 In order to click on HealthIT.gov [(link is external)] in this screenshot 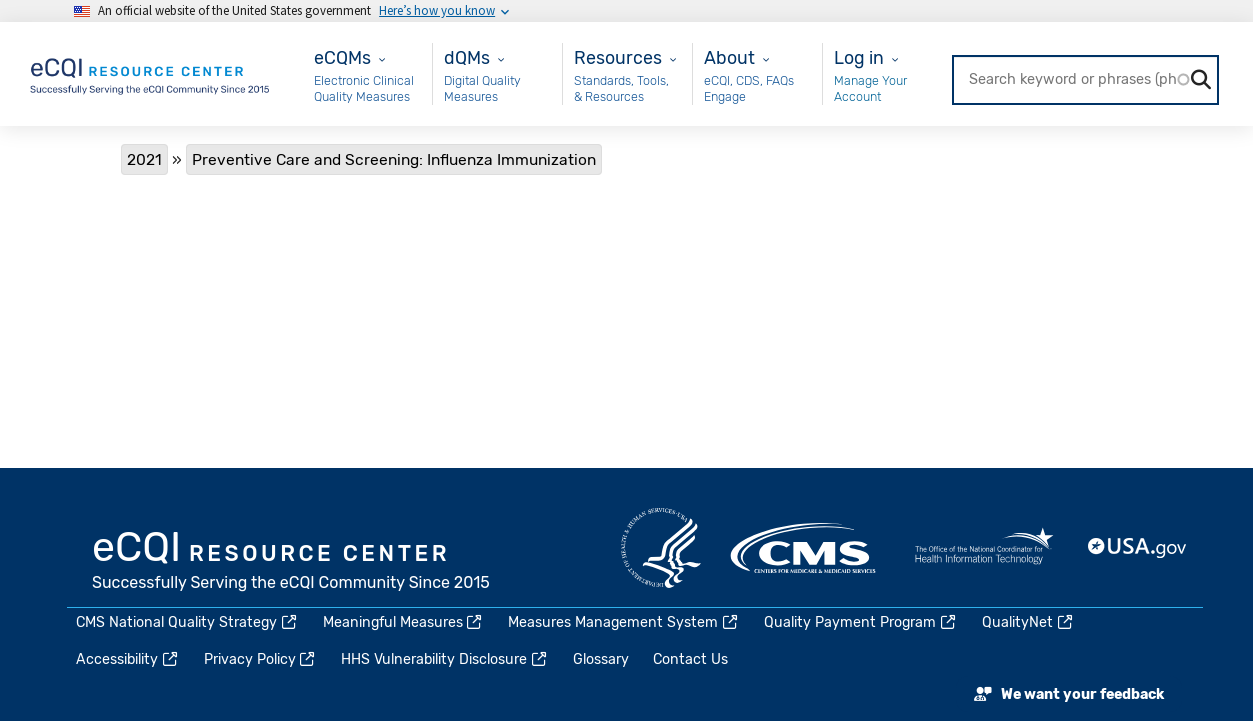, I will do `click(984, 548)`.